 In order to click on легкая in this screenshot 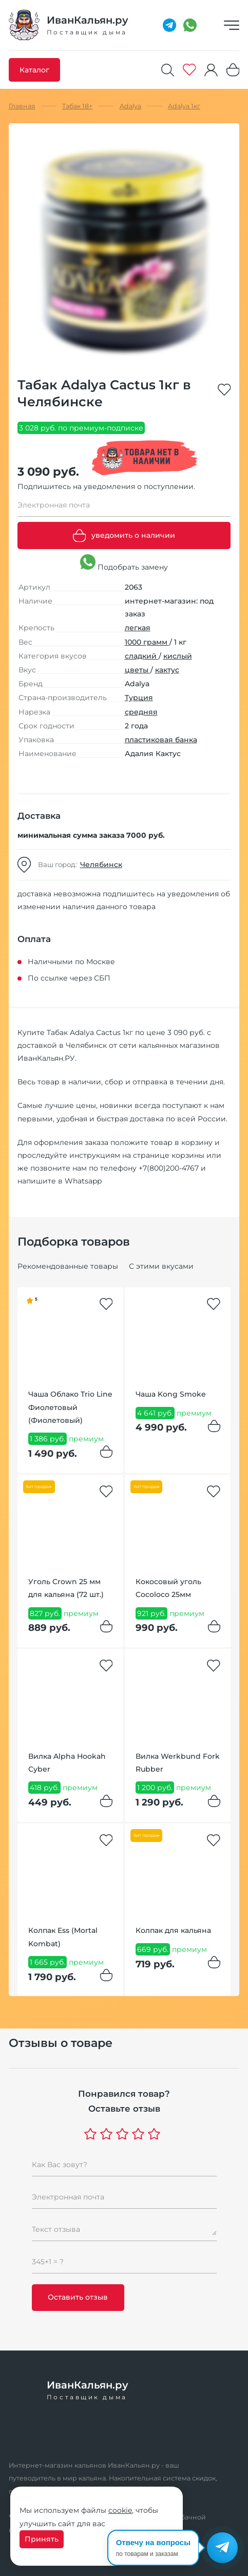, I will do `click(137, 627)`.